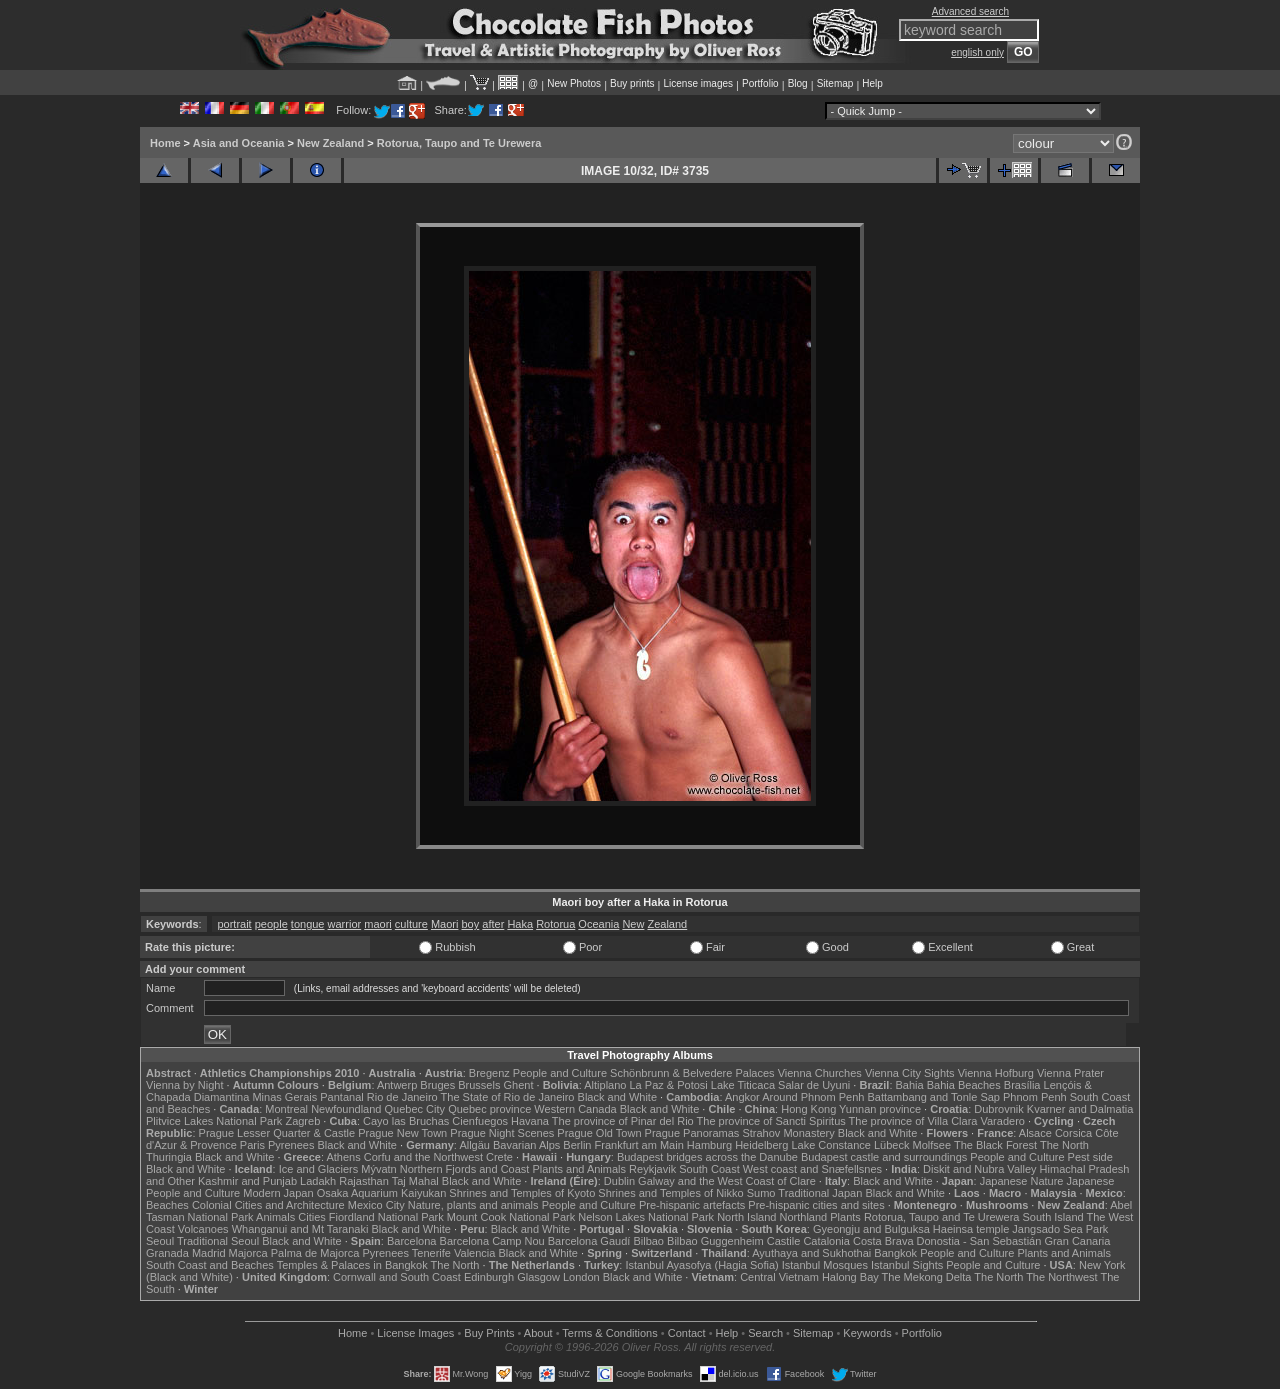 The image size is (1280, 1389). I want to click on warrior, so click(345, 924).